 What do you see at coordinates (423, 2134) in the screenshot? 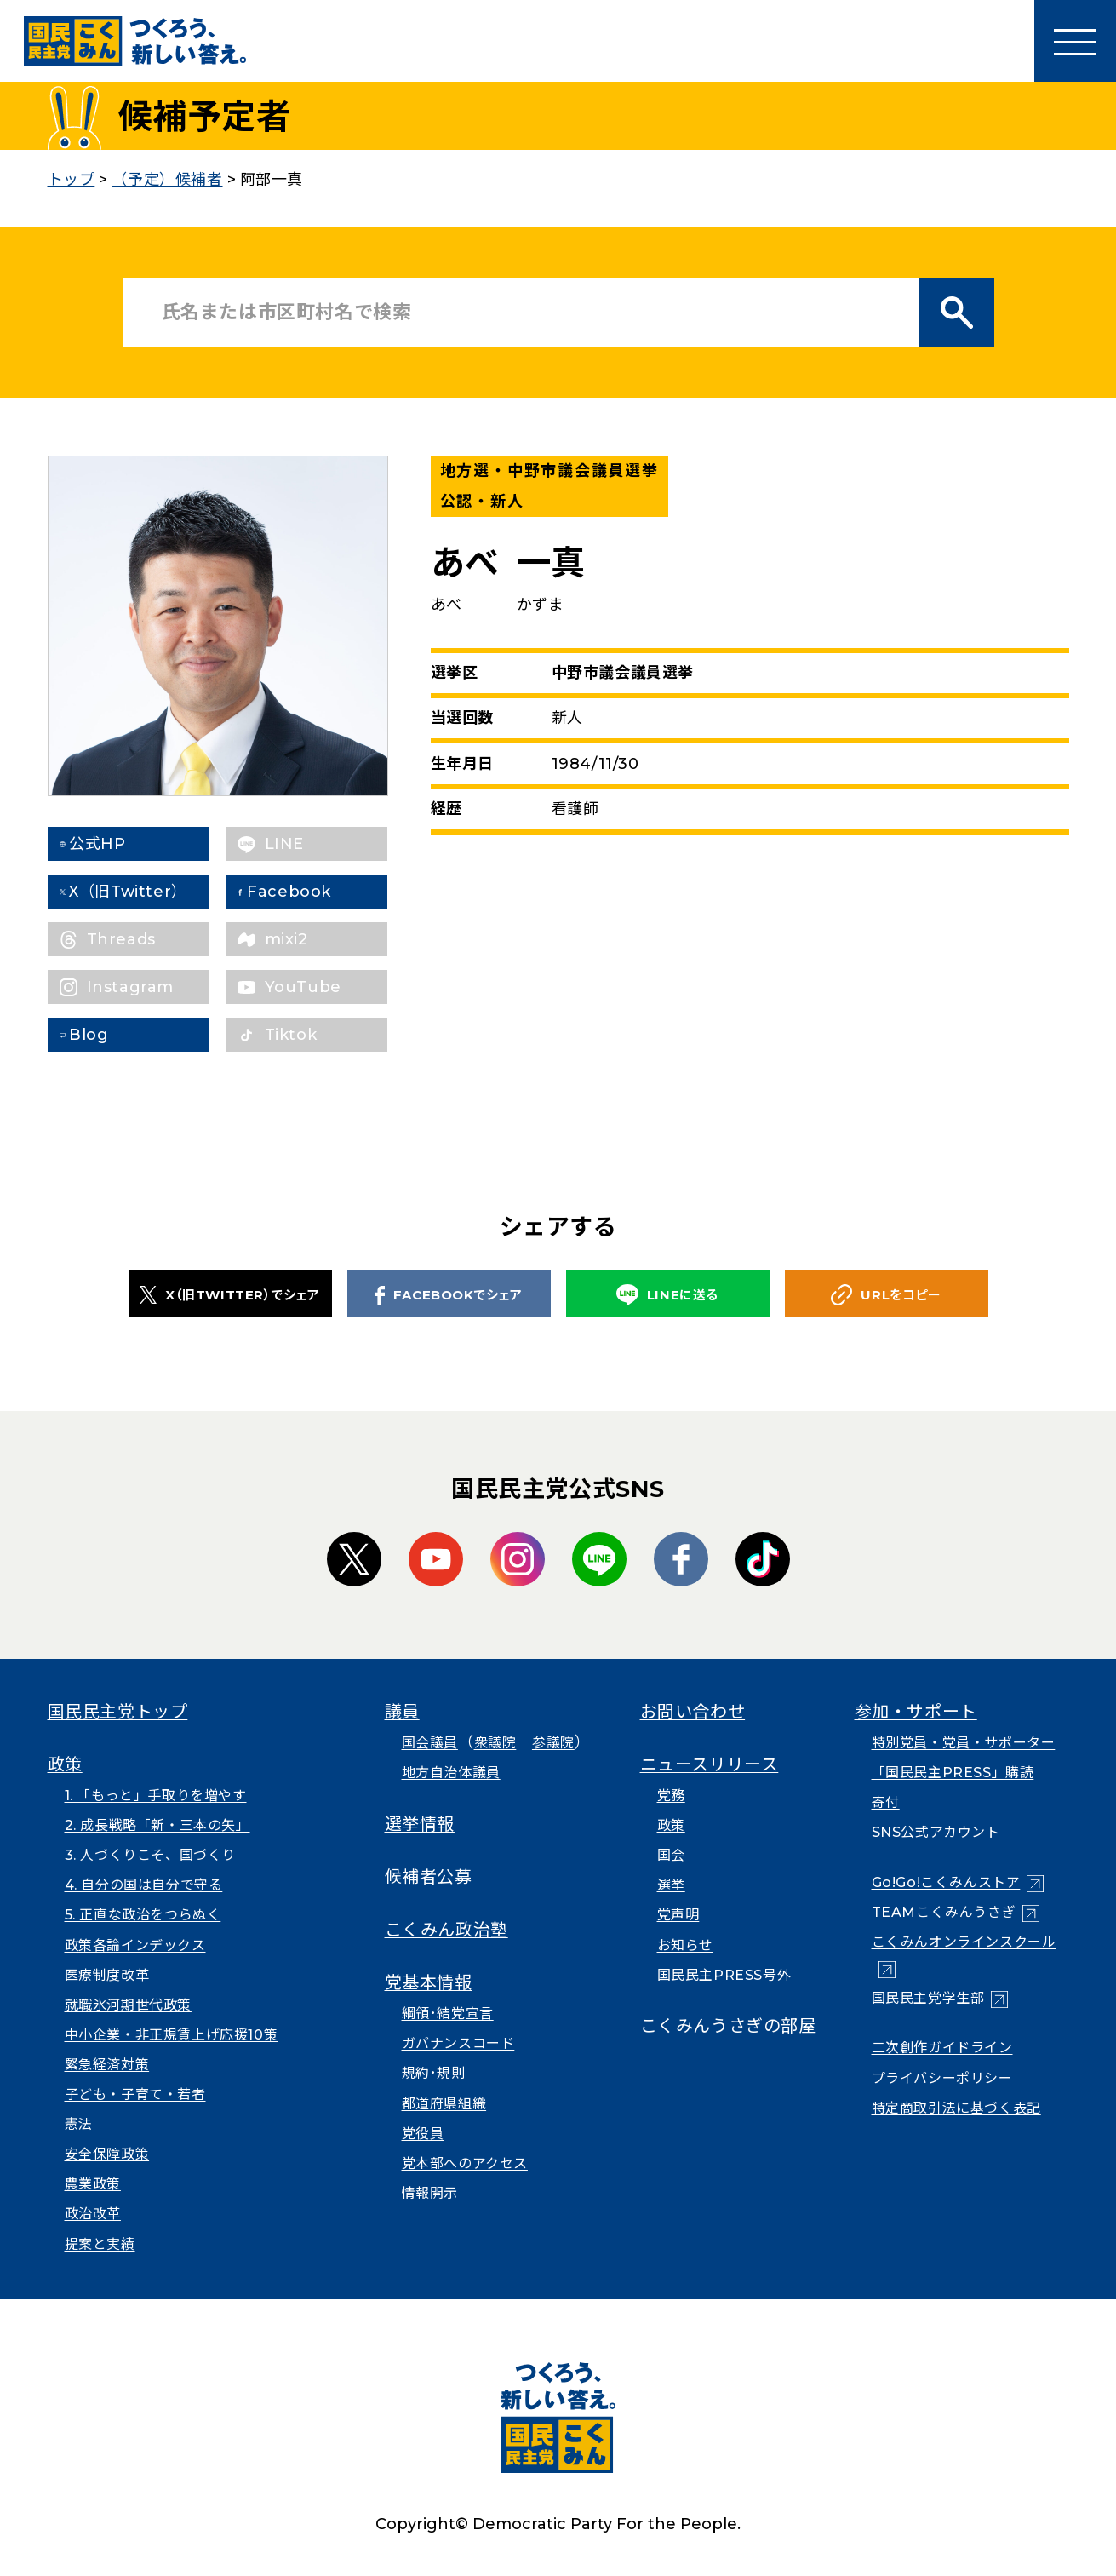
I see `党役員` at bounding box center [423, 2134].